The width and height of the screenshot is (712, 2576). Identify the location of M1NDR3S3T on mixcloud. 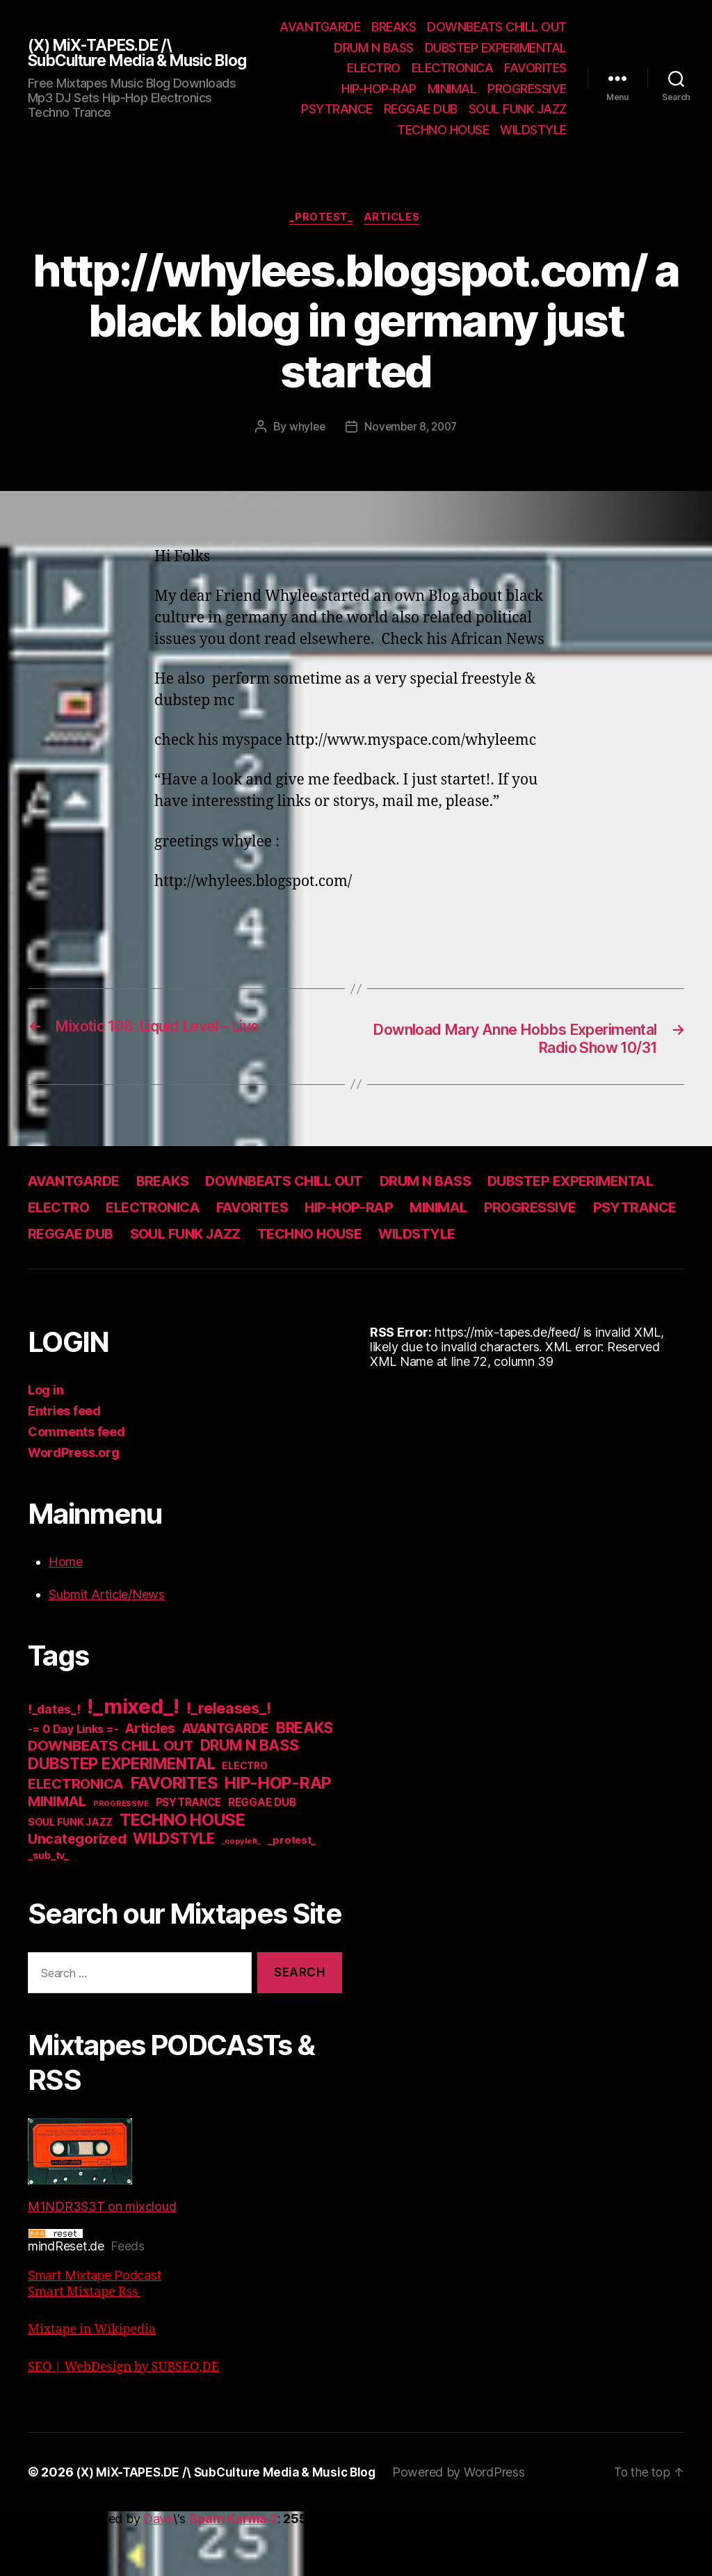
(102, 2216).